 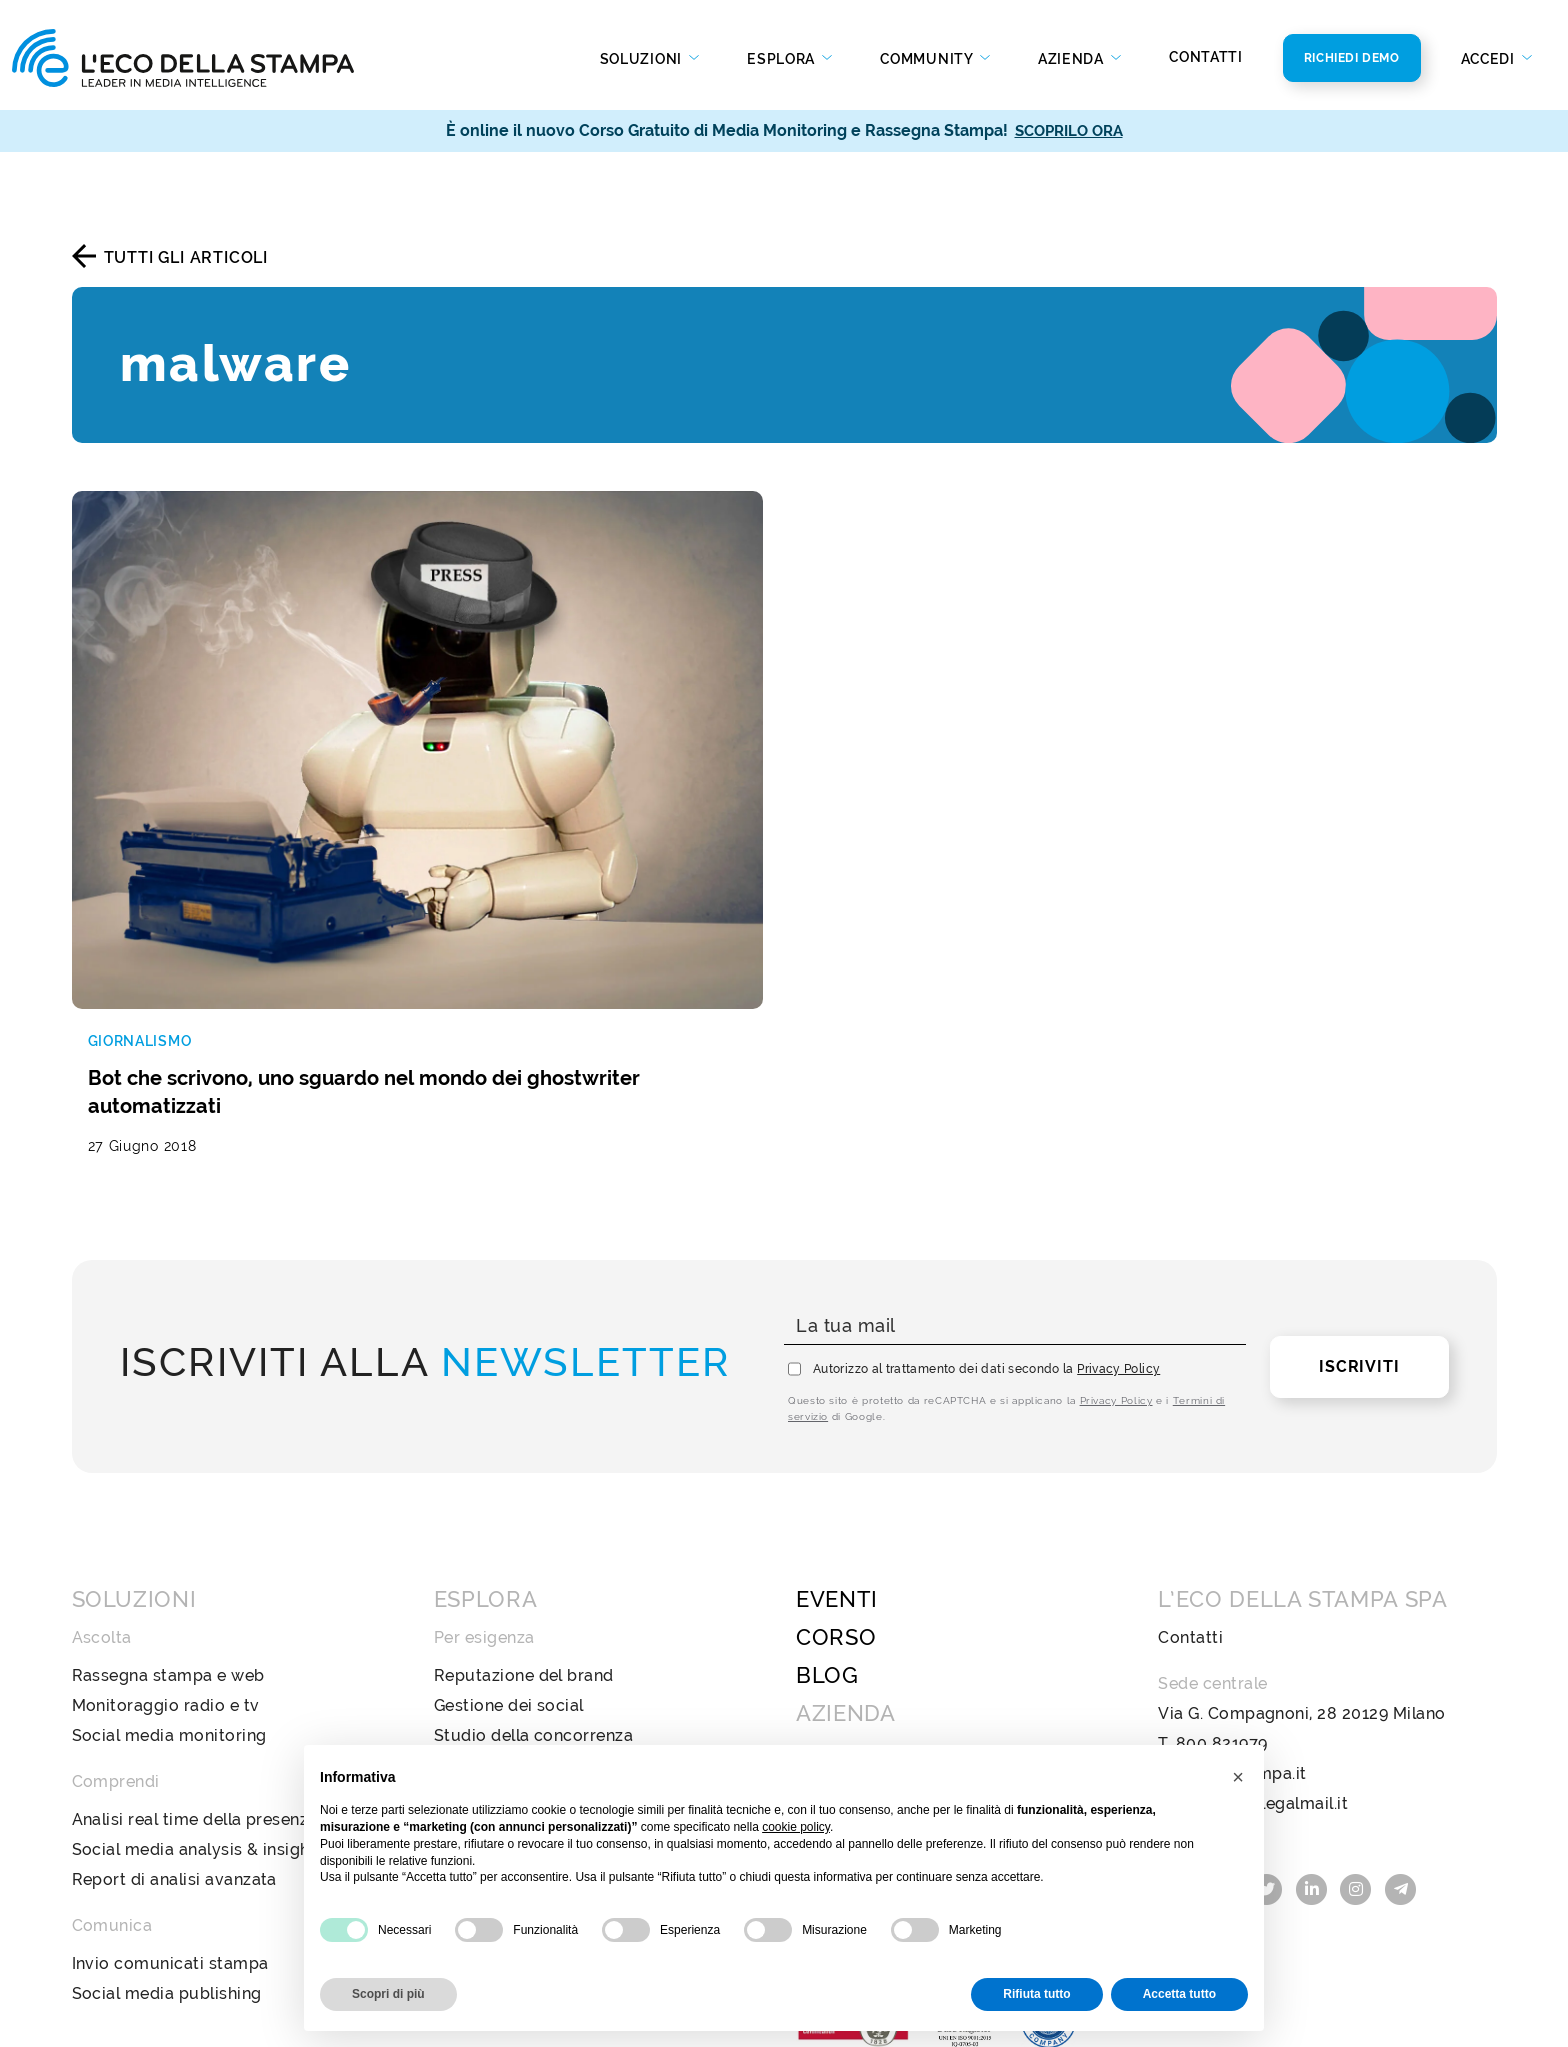 I want to click on Newsroom, so click(x=839, y=1615).